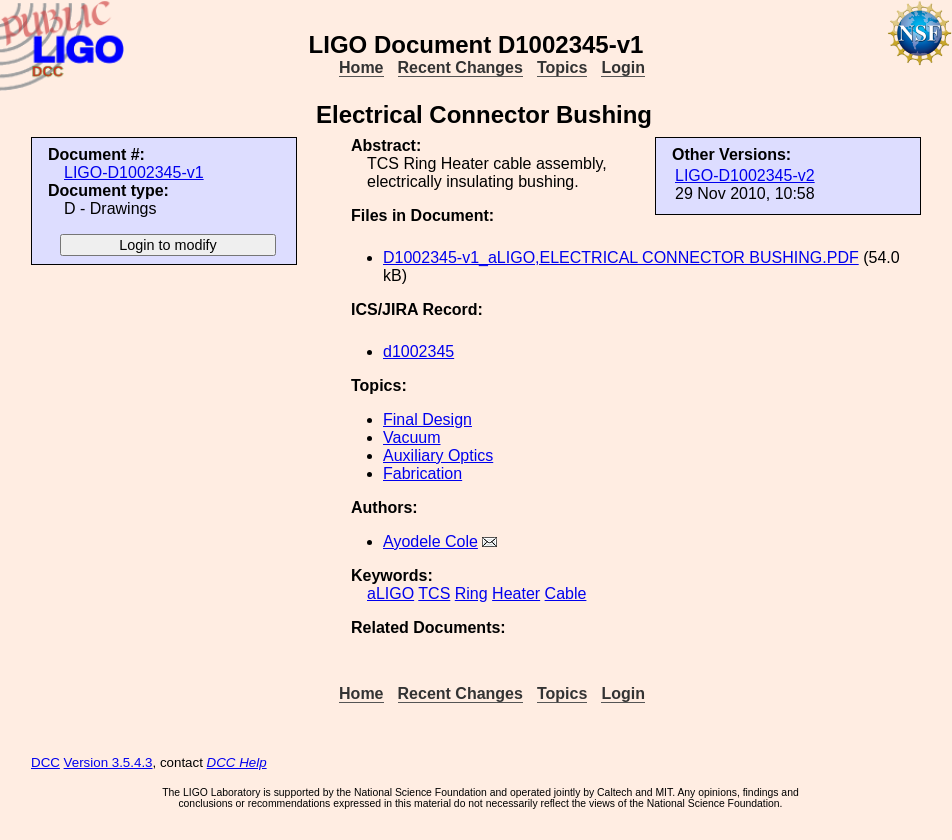  Describe the element at coordinates (430, 541) in the screenshot. I see `Ayodele Cole` at that location.